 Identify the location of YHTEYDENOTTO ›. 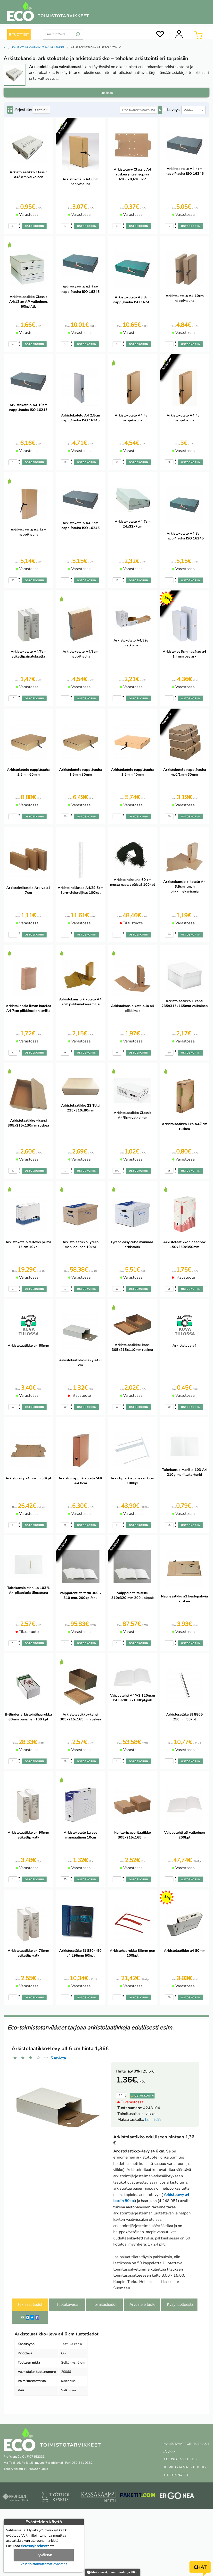
(176, 2475).